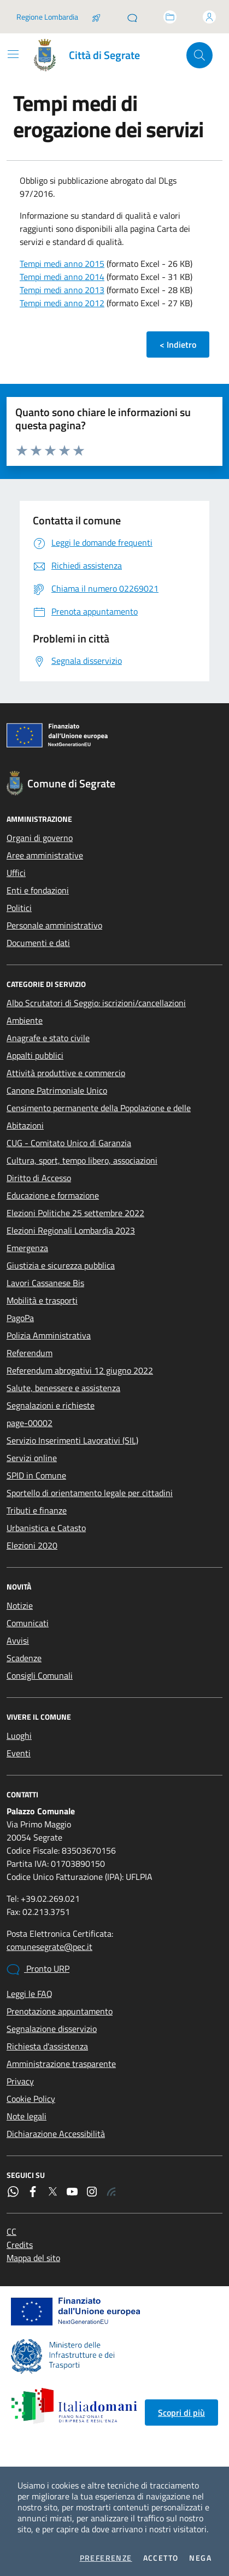 Image resolution: width=229 pixels, height=2576 pixels. Describe the element at coordinates (40, 837) in the screenshot. I see `Organi di governo` at that location.